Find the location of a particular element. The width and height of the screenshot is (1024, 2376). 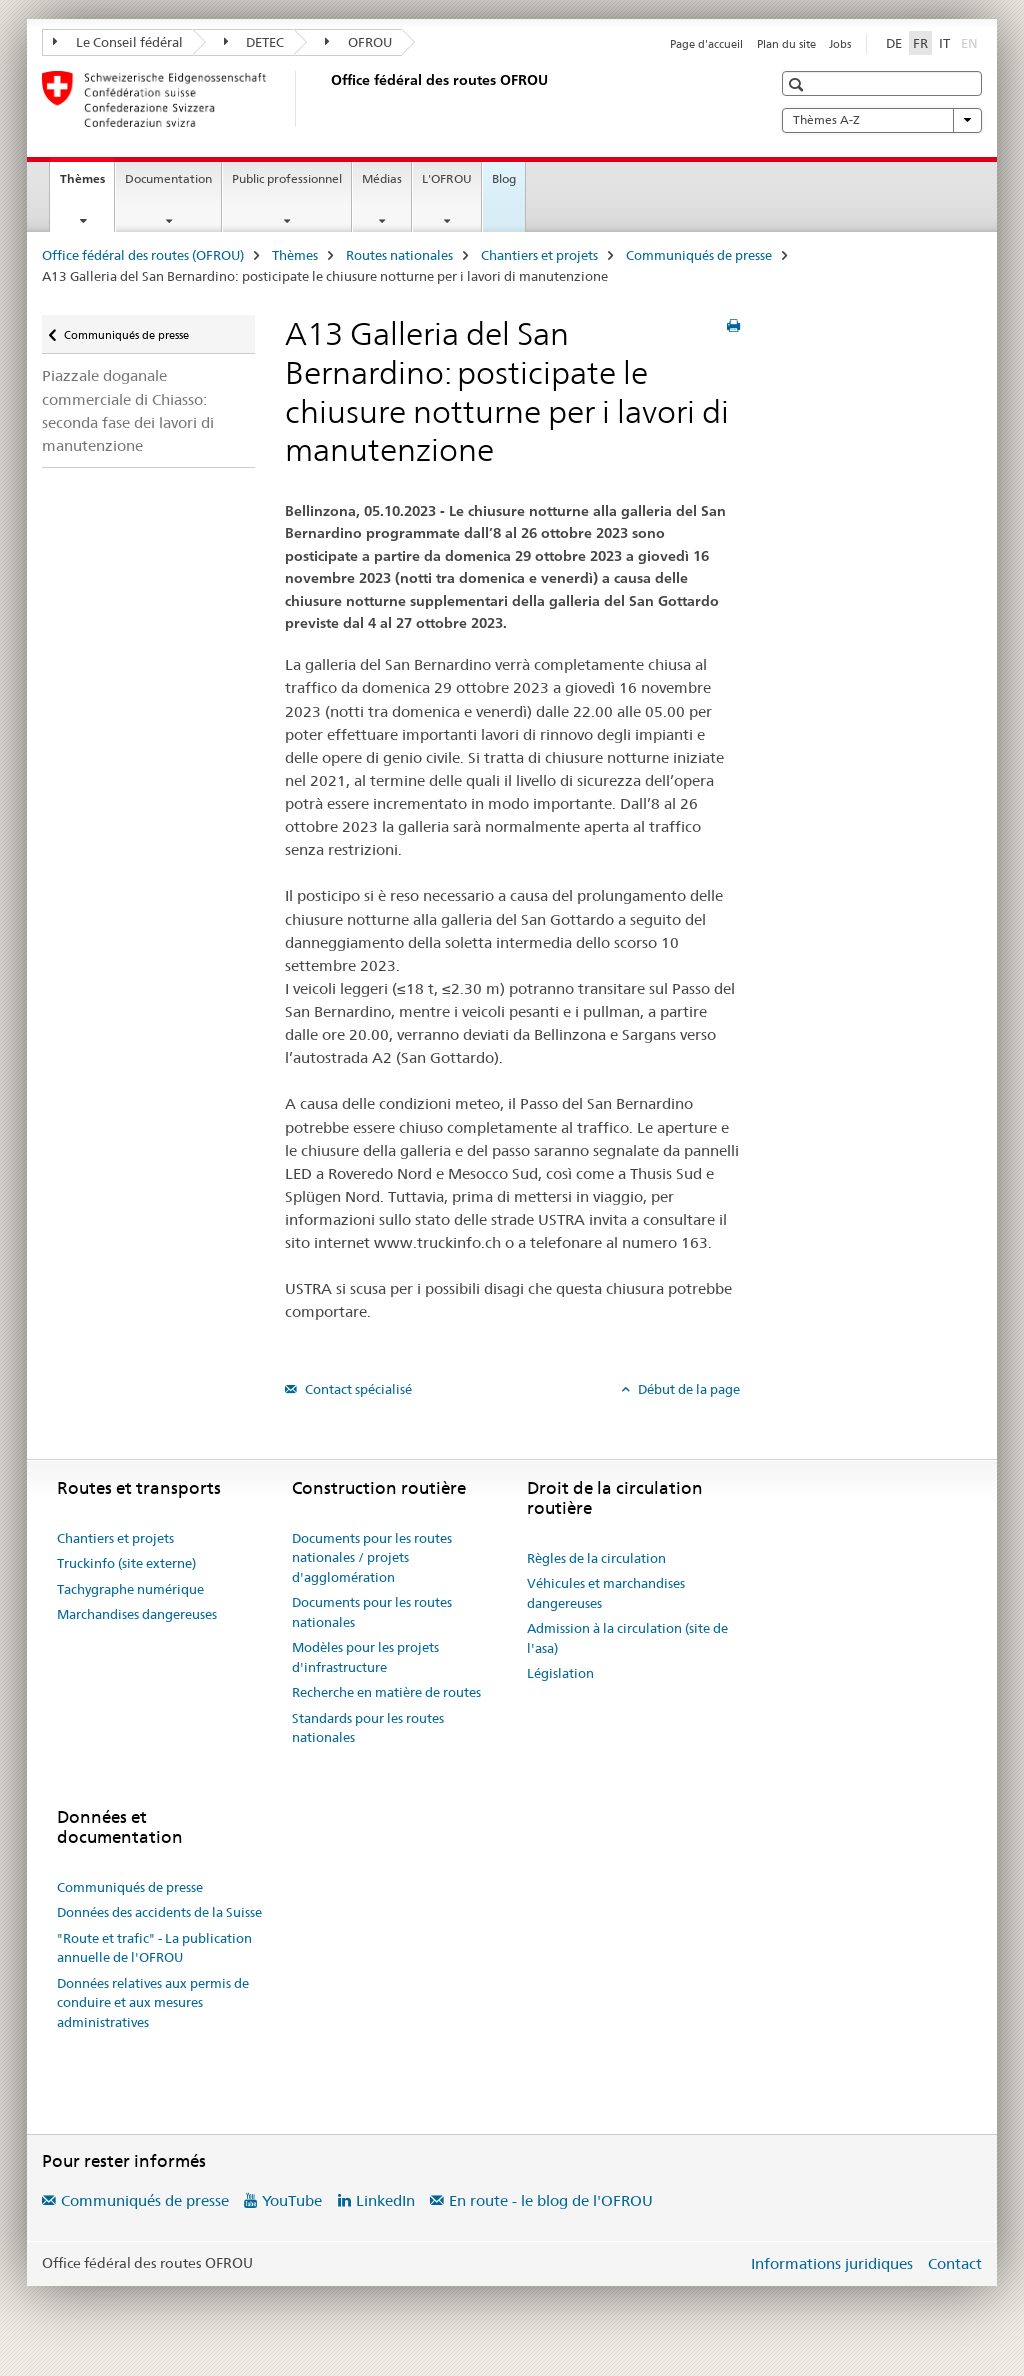

Public professionnel is located at coordinates (287, 178).